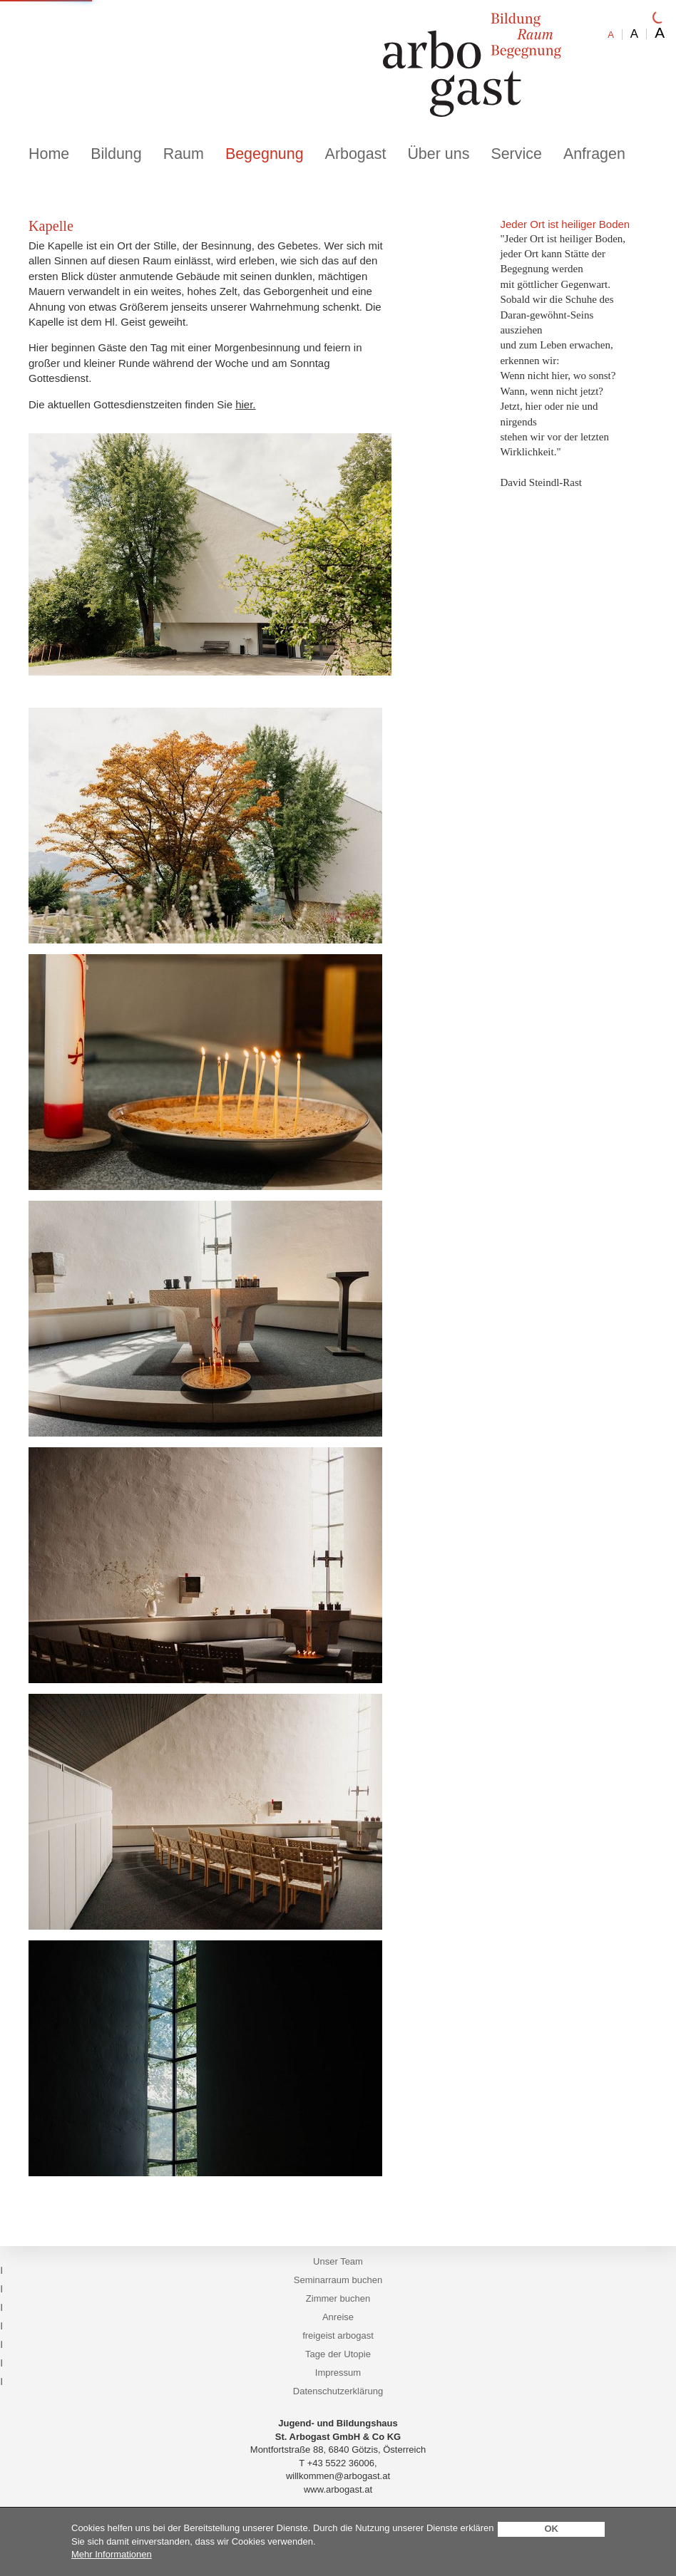 This screenshot has height=2576, width=676. What do you see at coordinates (594, 153) in the screenshot?
I see `Anfragen` at bounding box center [594, 153].